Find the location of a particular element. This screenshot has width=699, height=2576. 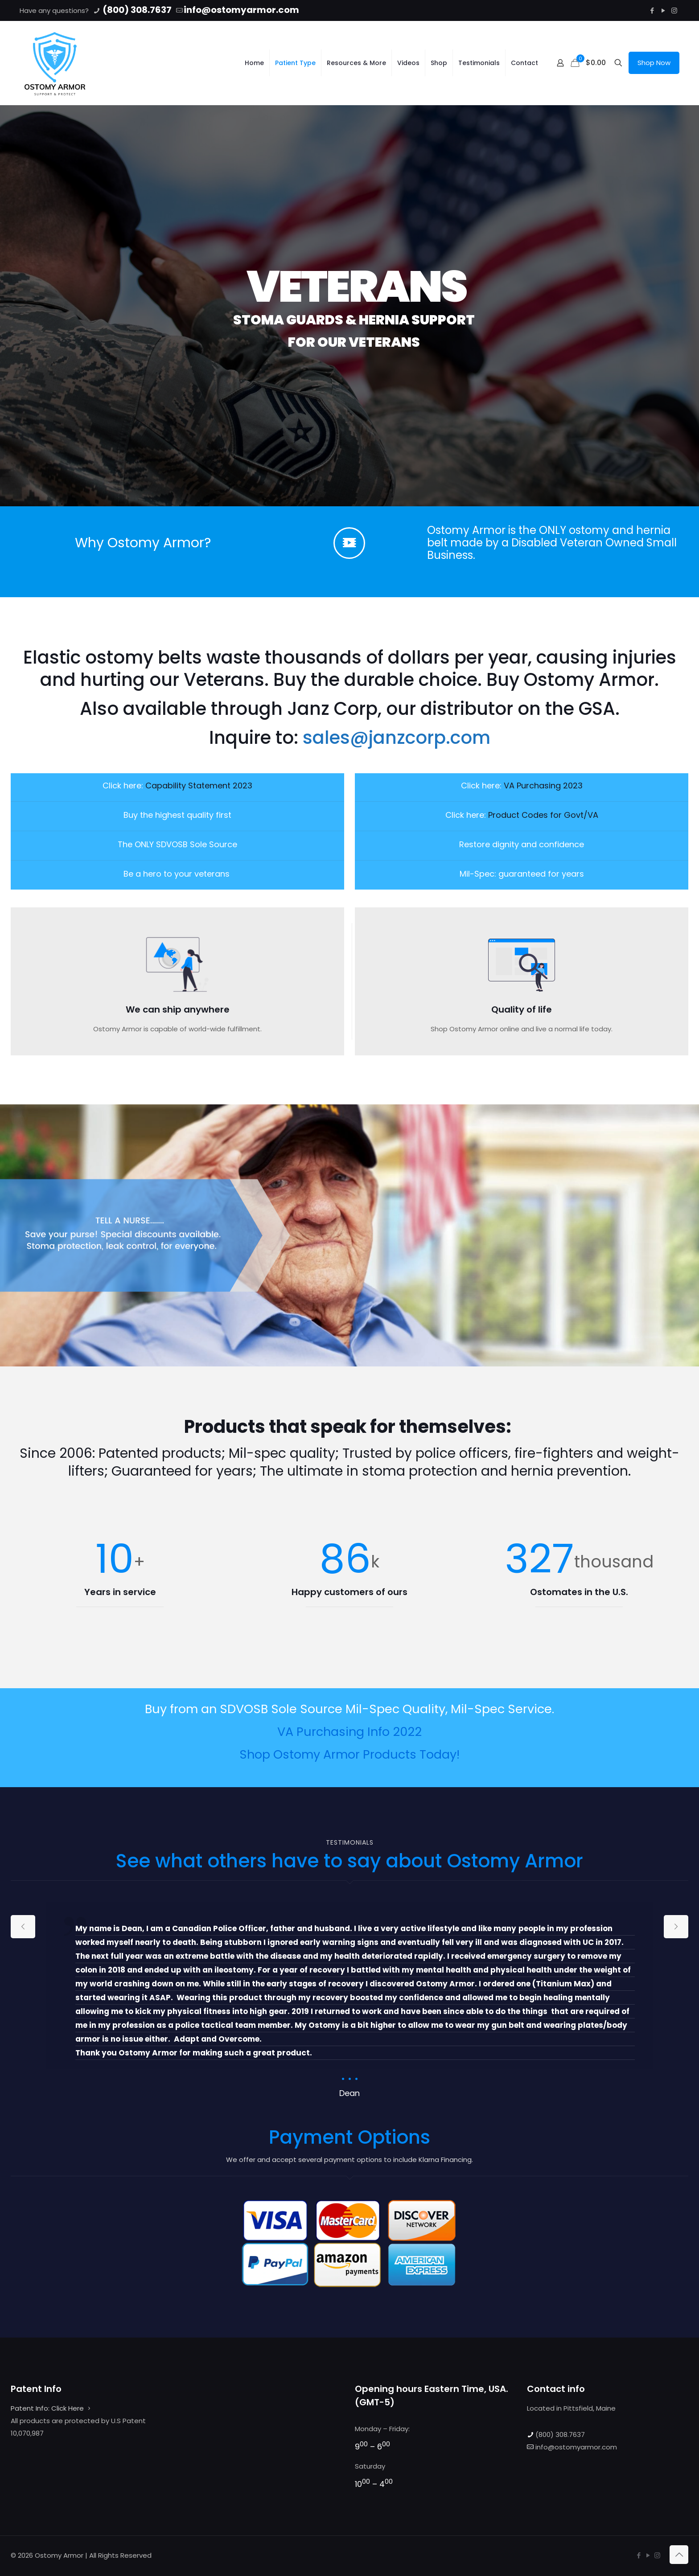

Shop Ostomy Armor Products Today! is located at coordinates (349, 1754).